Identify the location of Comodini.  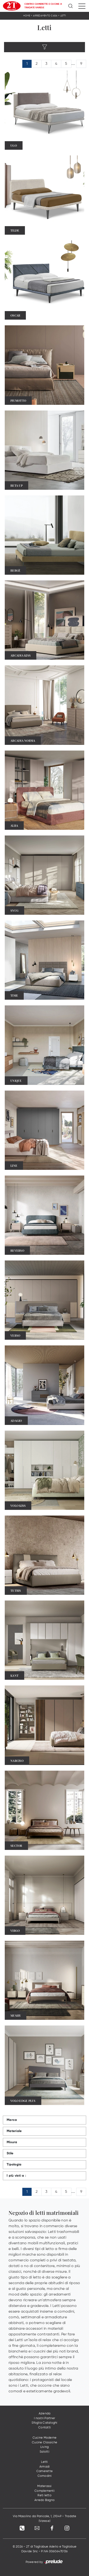
(44, 2476).